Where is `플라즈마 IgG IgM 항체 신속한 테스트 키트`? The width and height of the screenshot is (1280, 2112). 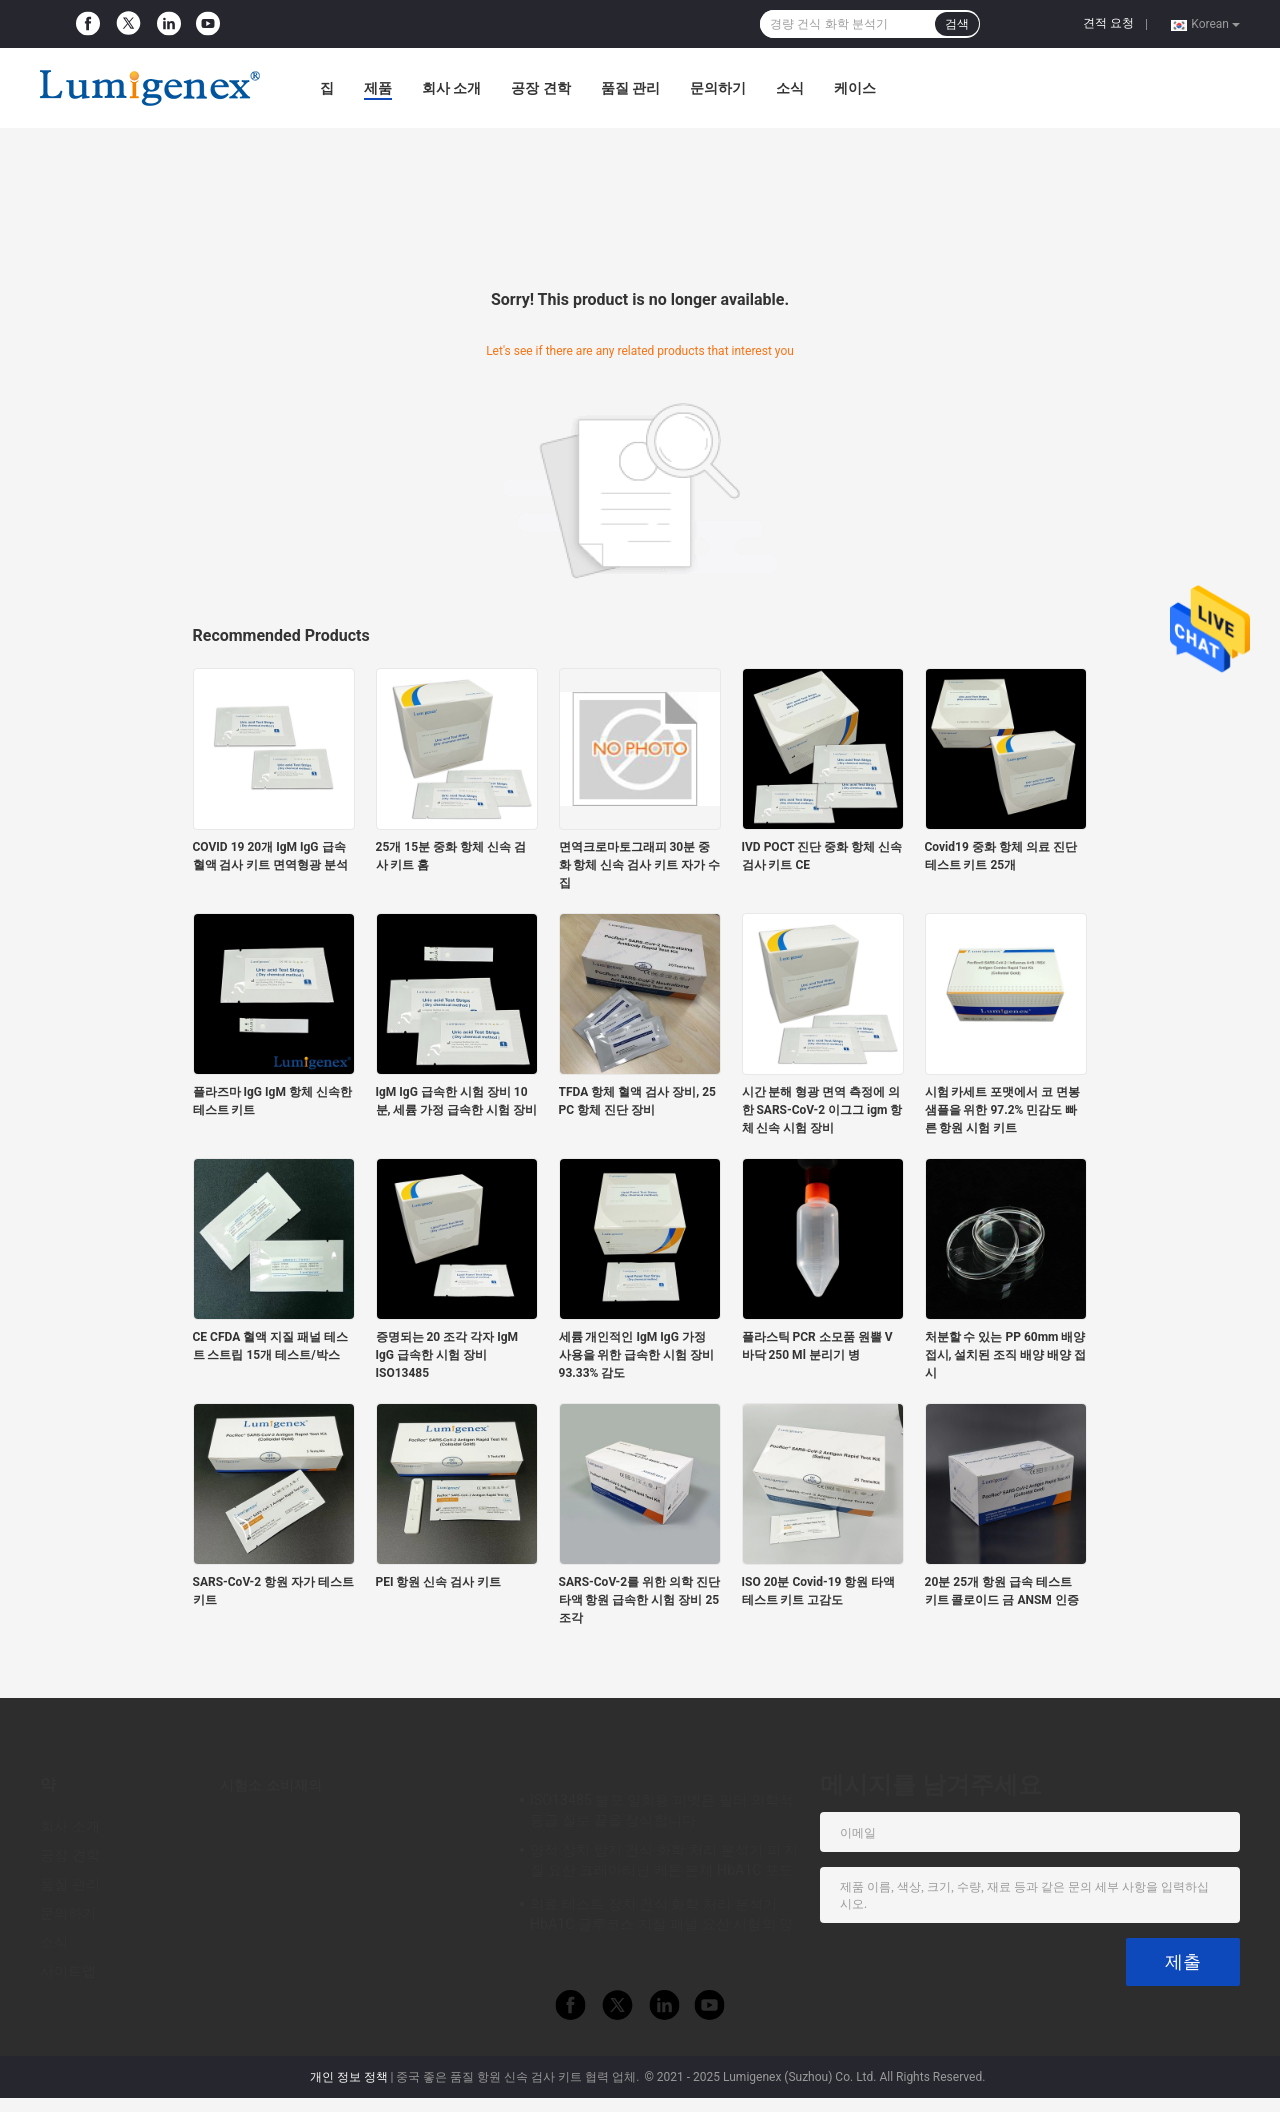 플라즈마 IgG IgM 항체 신속한 테스트 키트 is located at coordinates (272, 1101).